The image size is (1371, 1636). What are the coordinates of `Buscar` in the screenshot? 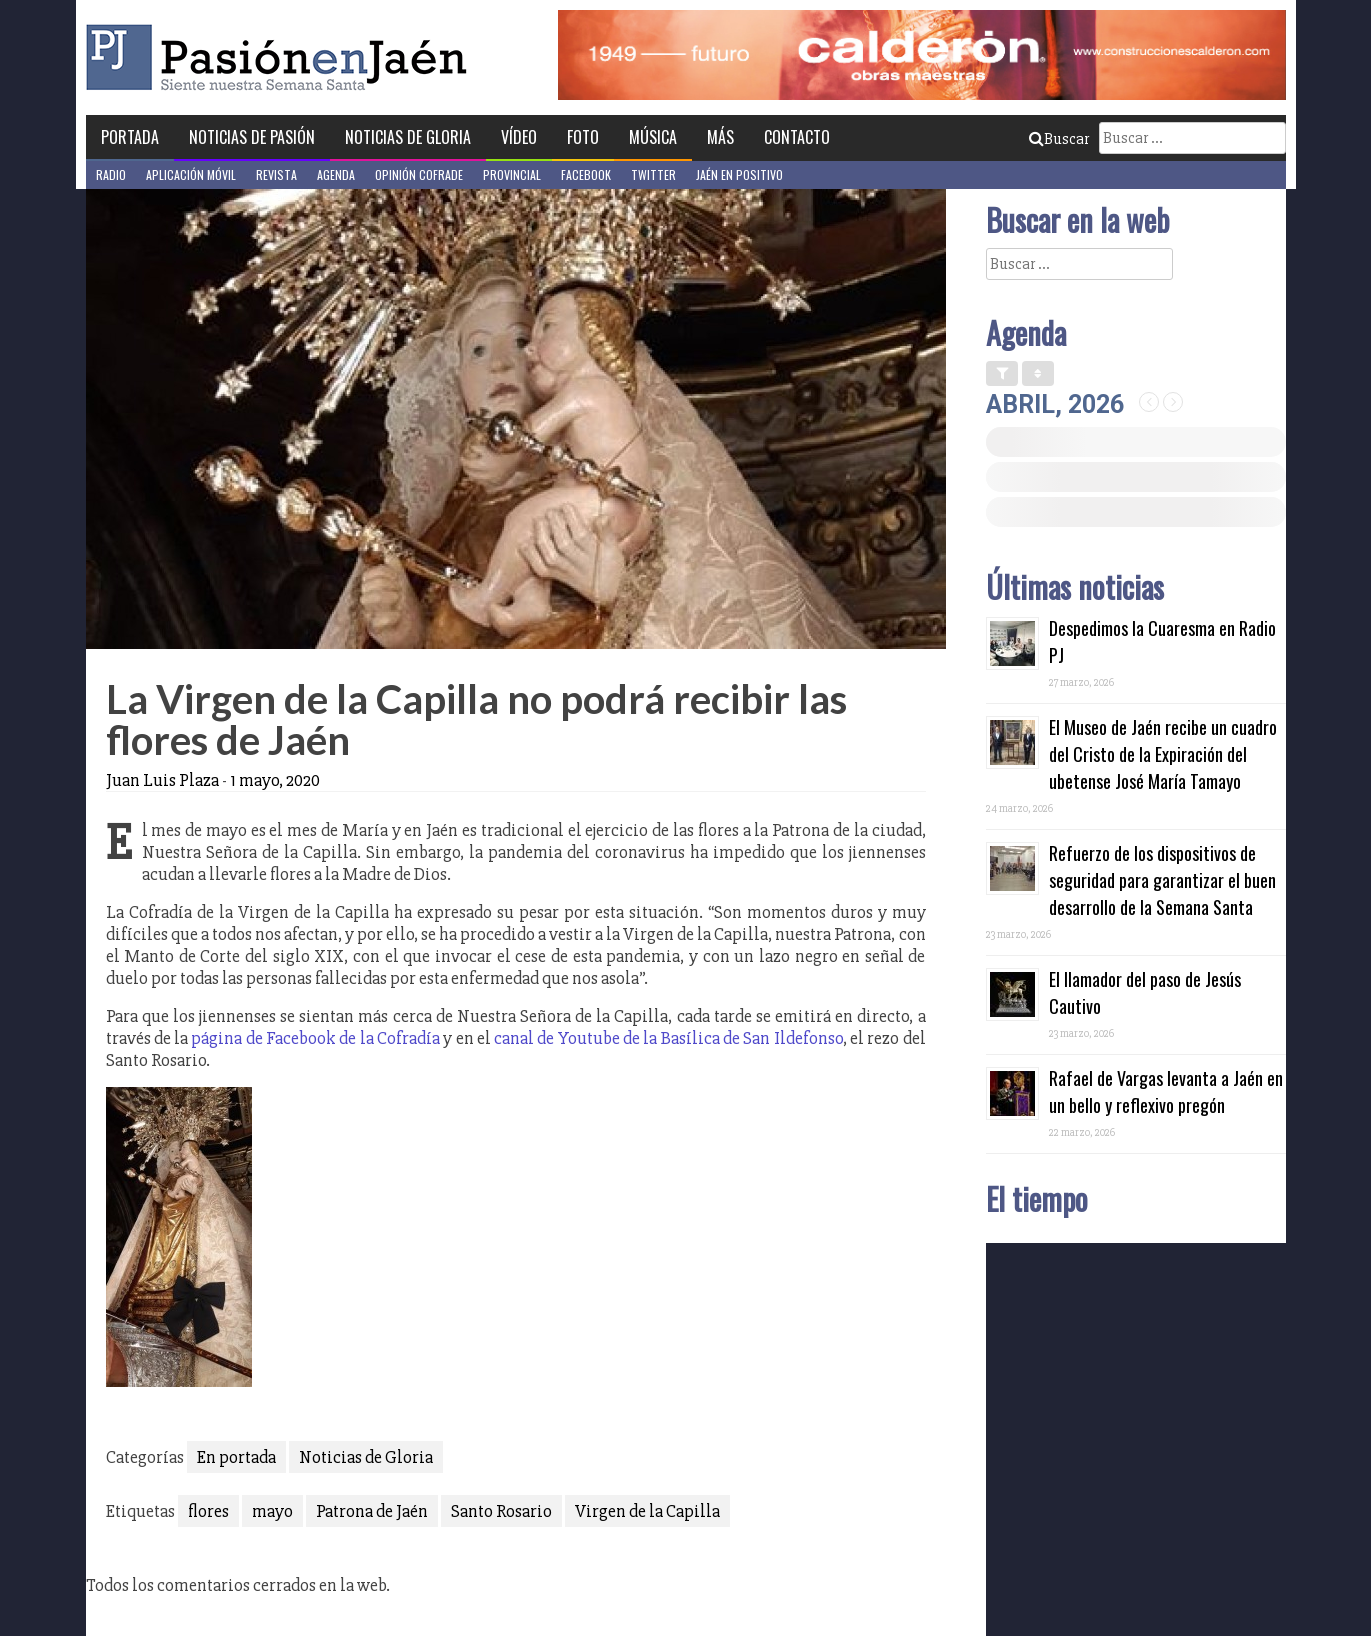 It's located at (1059, 139).